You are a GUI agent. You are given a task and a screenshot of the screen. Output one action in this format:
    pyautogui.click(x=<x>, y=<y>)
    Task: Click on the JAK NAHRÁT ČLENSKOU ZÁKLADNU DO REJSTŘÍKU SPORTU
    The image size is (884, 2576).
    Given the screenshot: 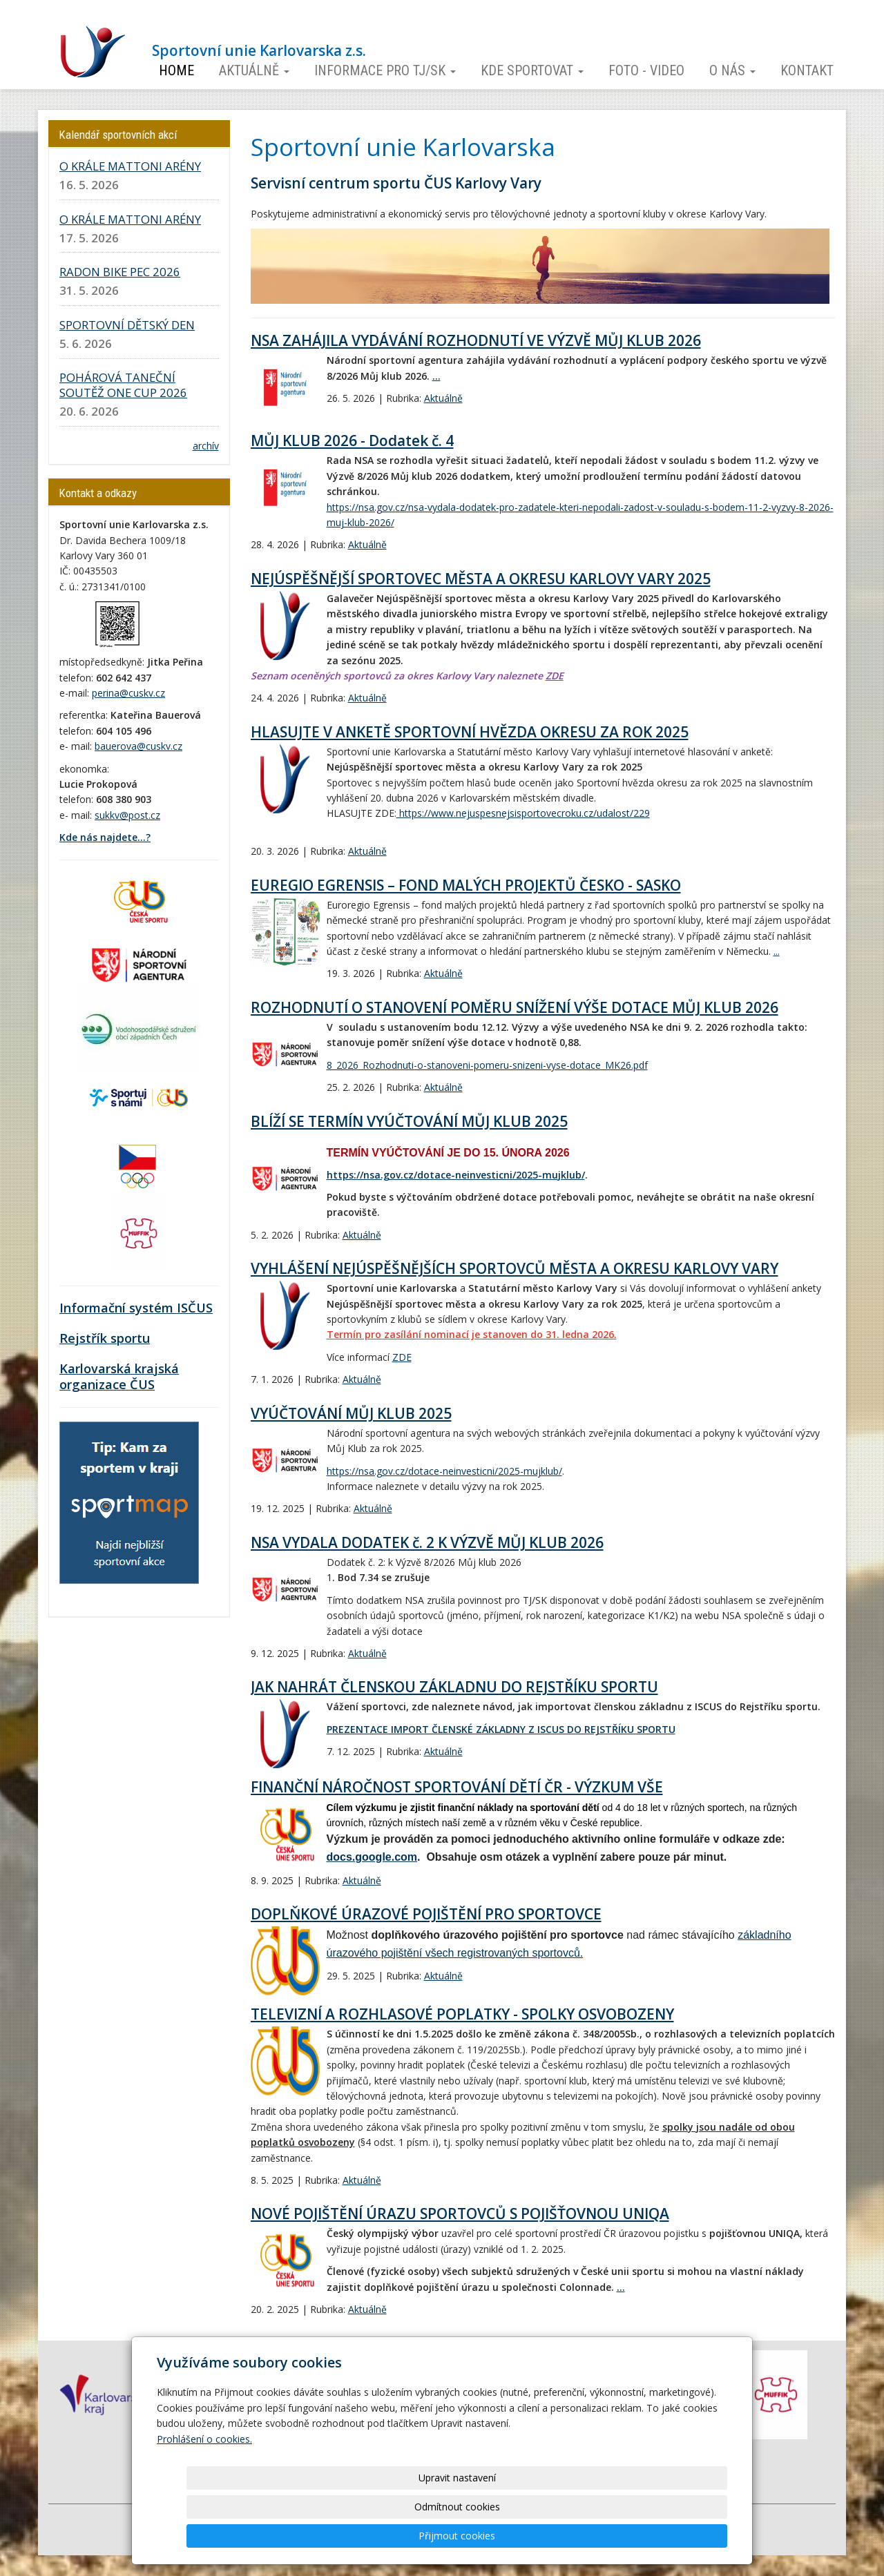 What is the action you would take?
    pyautogui.click(x=454, y=1686)
    